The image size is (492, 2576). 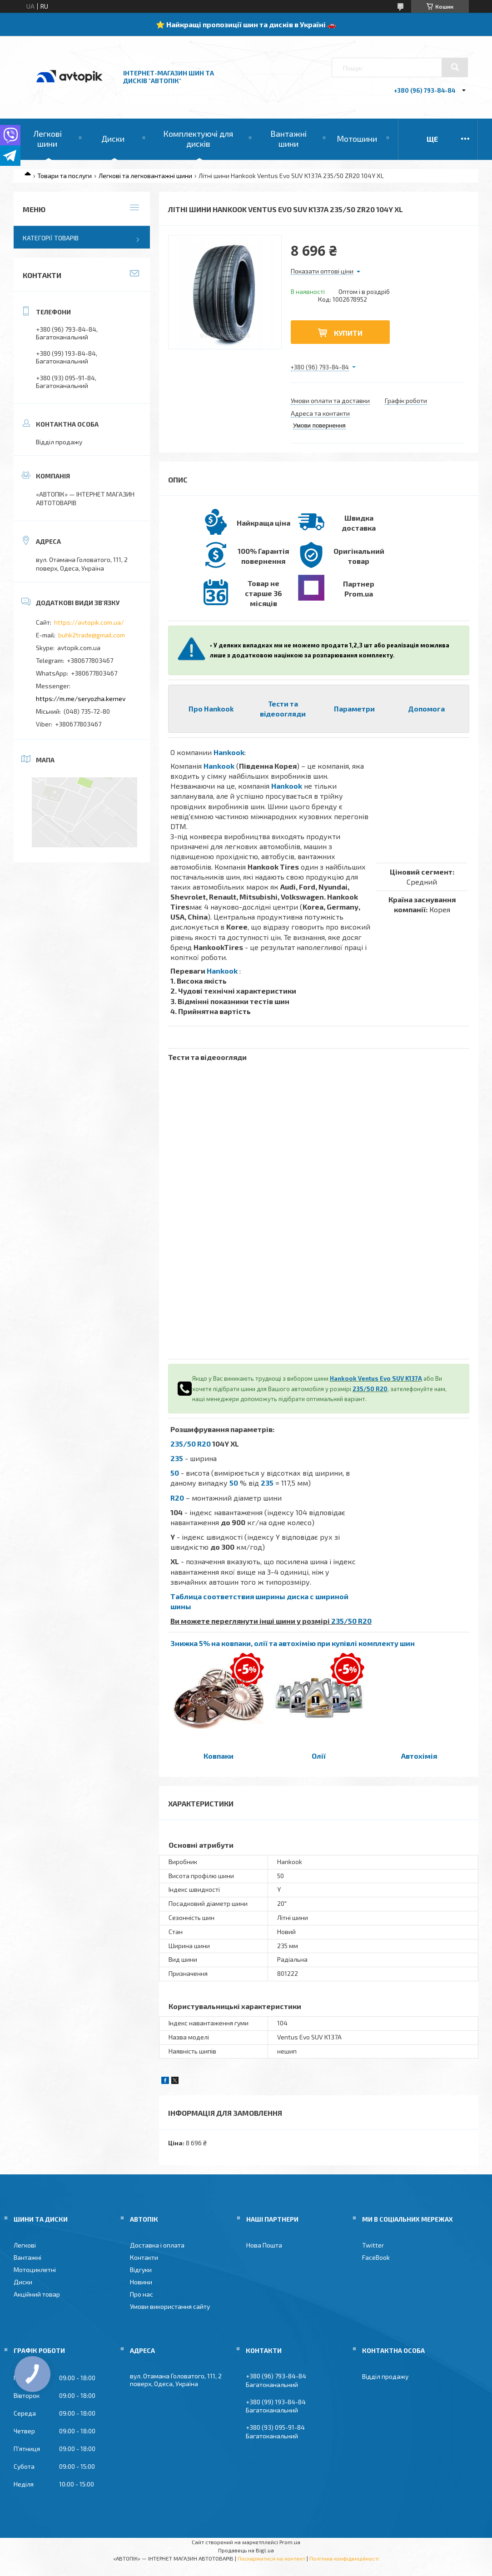 What do you see at coordinates (229, 752) in the screenshot?
I see `Hankook` at bounding box center [229, 752].